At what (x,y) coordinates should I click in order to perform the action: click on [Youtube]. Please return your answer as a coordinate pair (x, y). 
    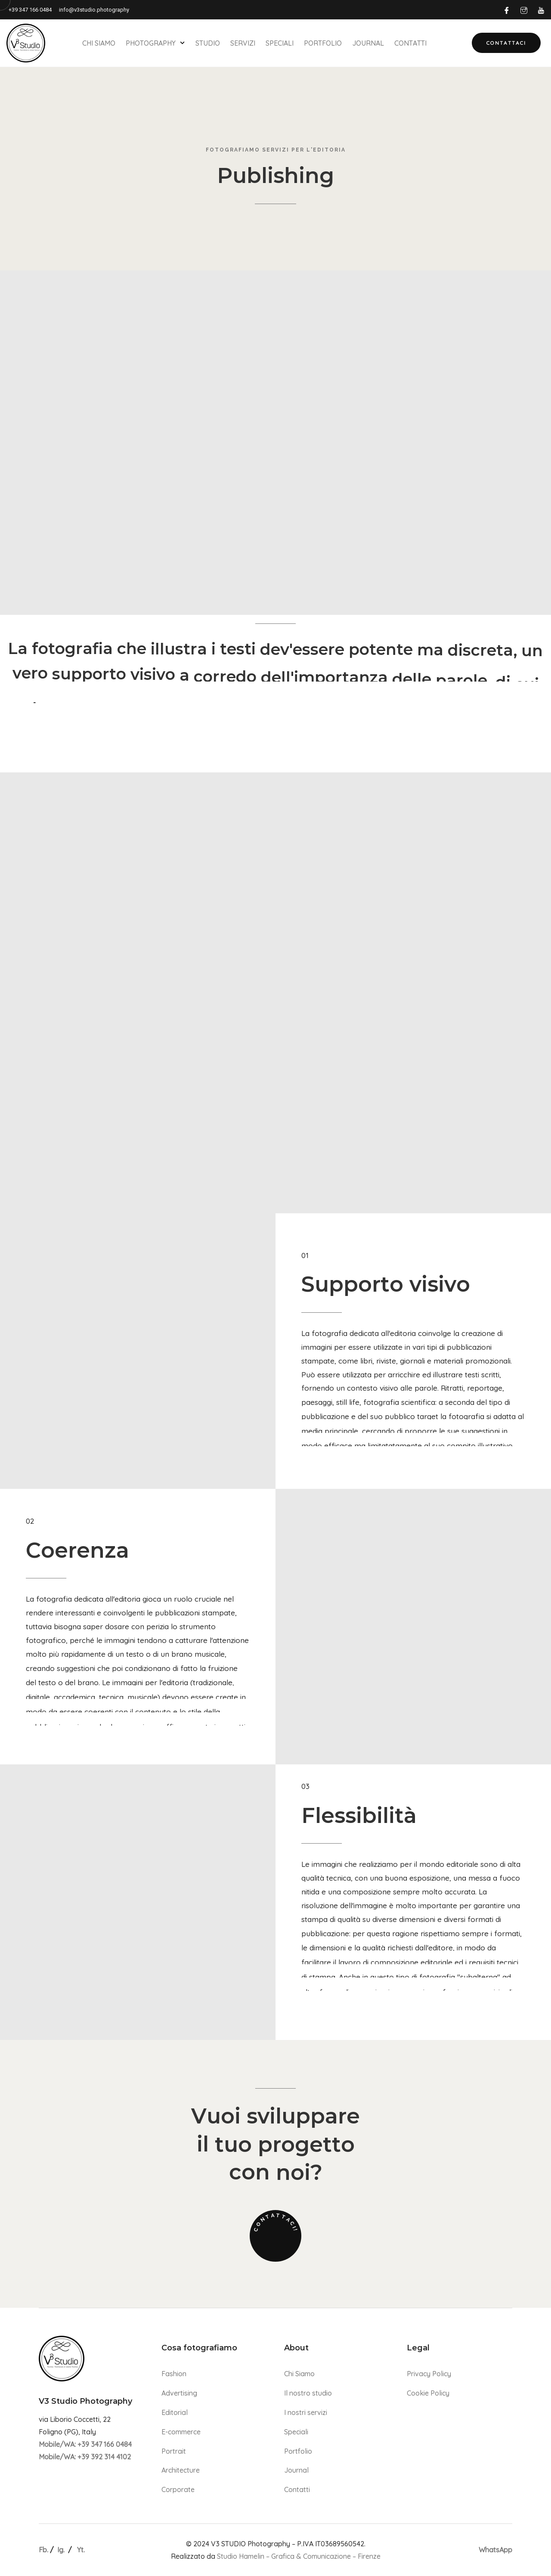
    Looking at the image, I should click on (541, 9).